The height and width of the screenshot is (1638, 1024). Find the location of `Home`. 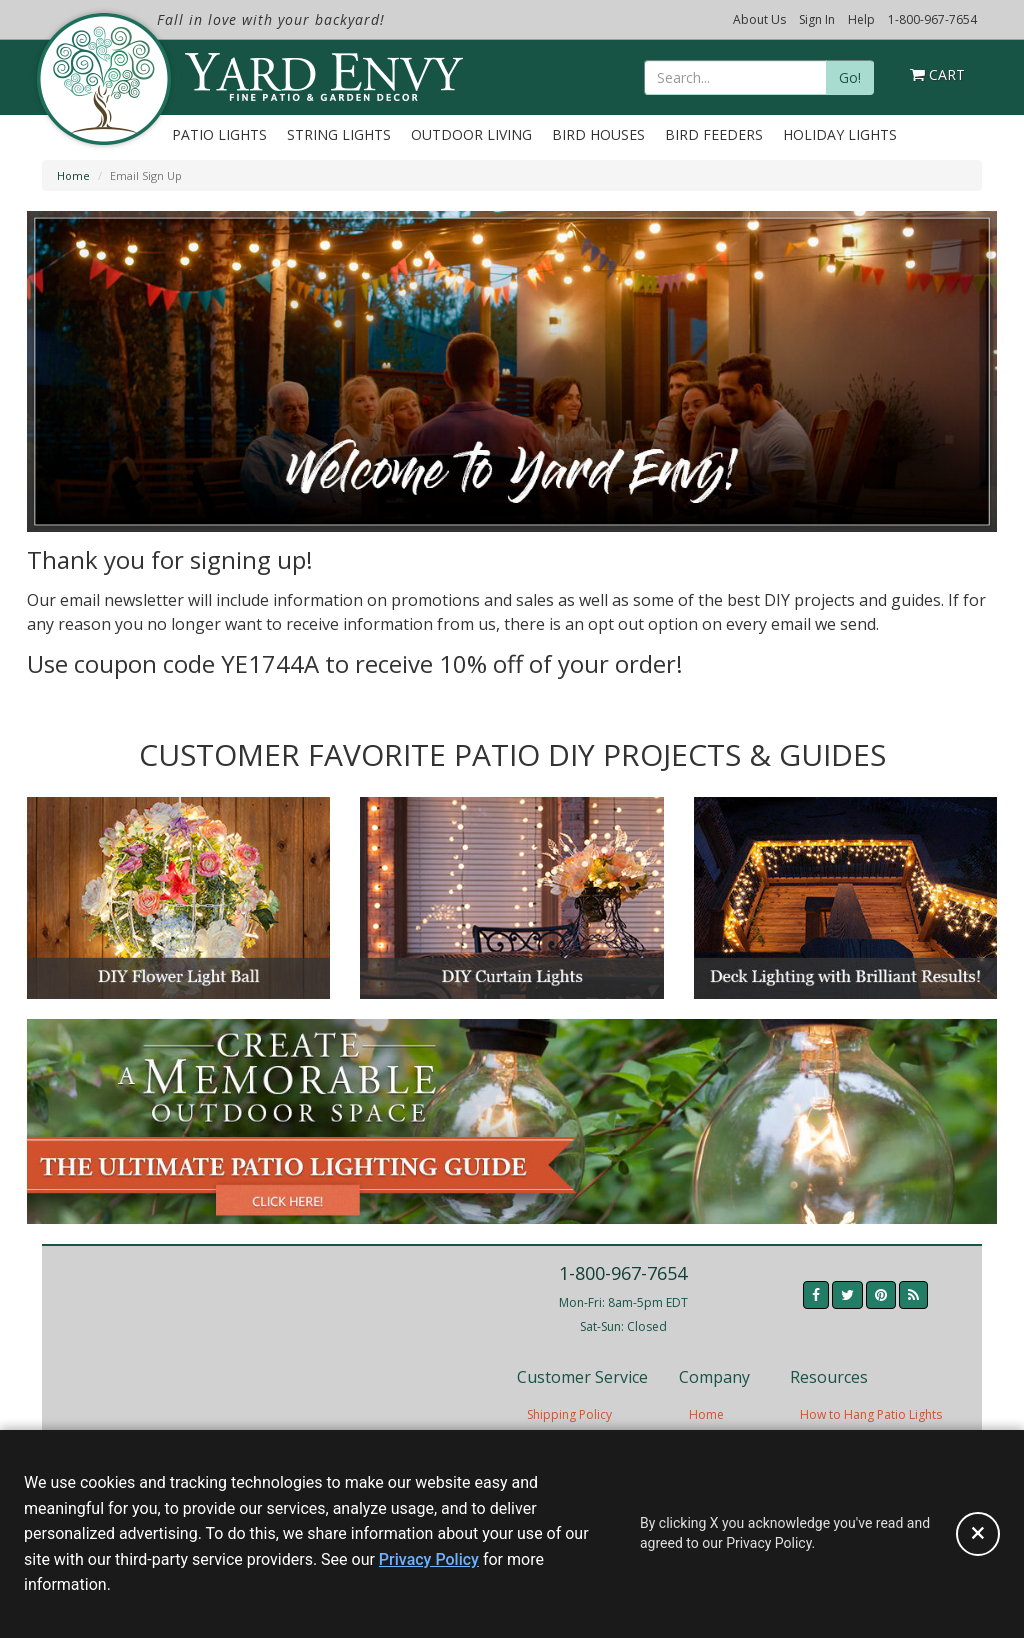

Home is located at coordinates (73, 175).